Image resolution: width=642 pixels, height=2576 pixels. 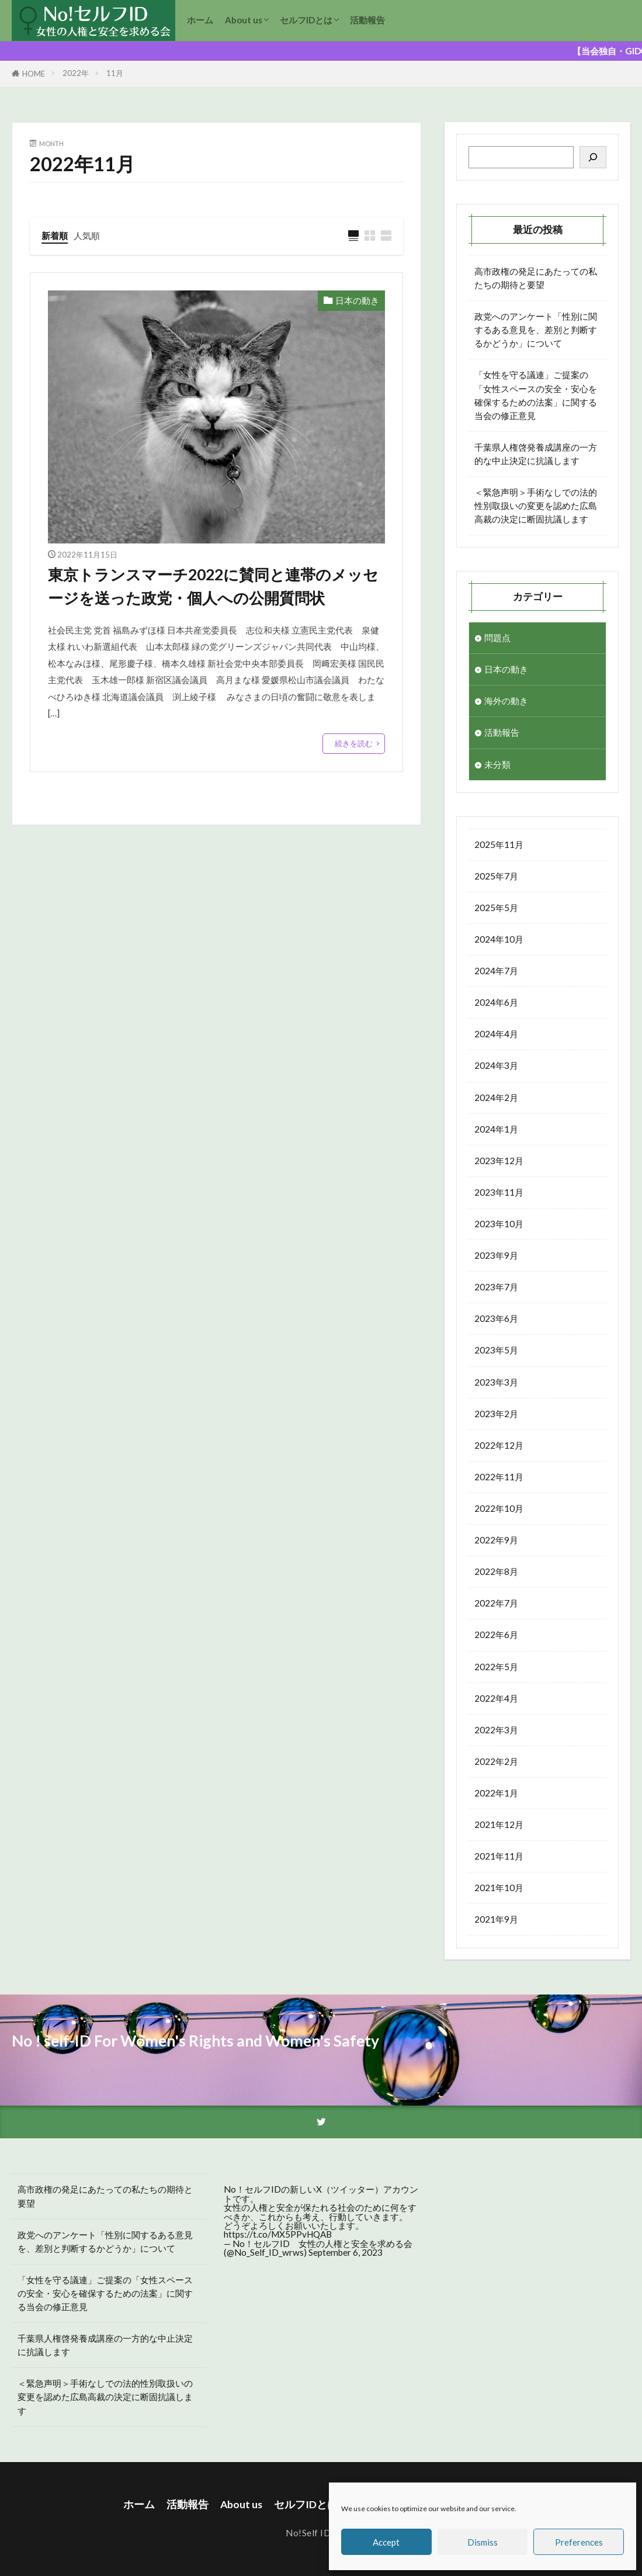 What do you see at coordinates (498, 939) in the screenshot?
I see `2024年10月` at bounding box center [498, 939].